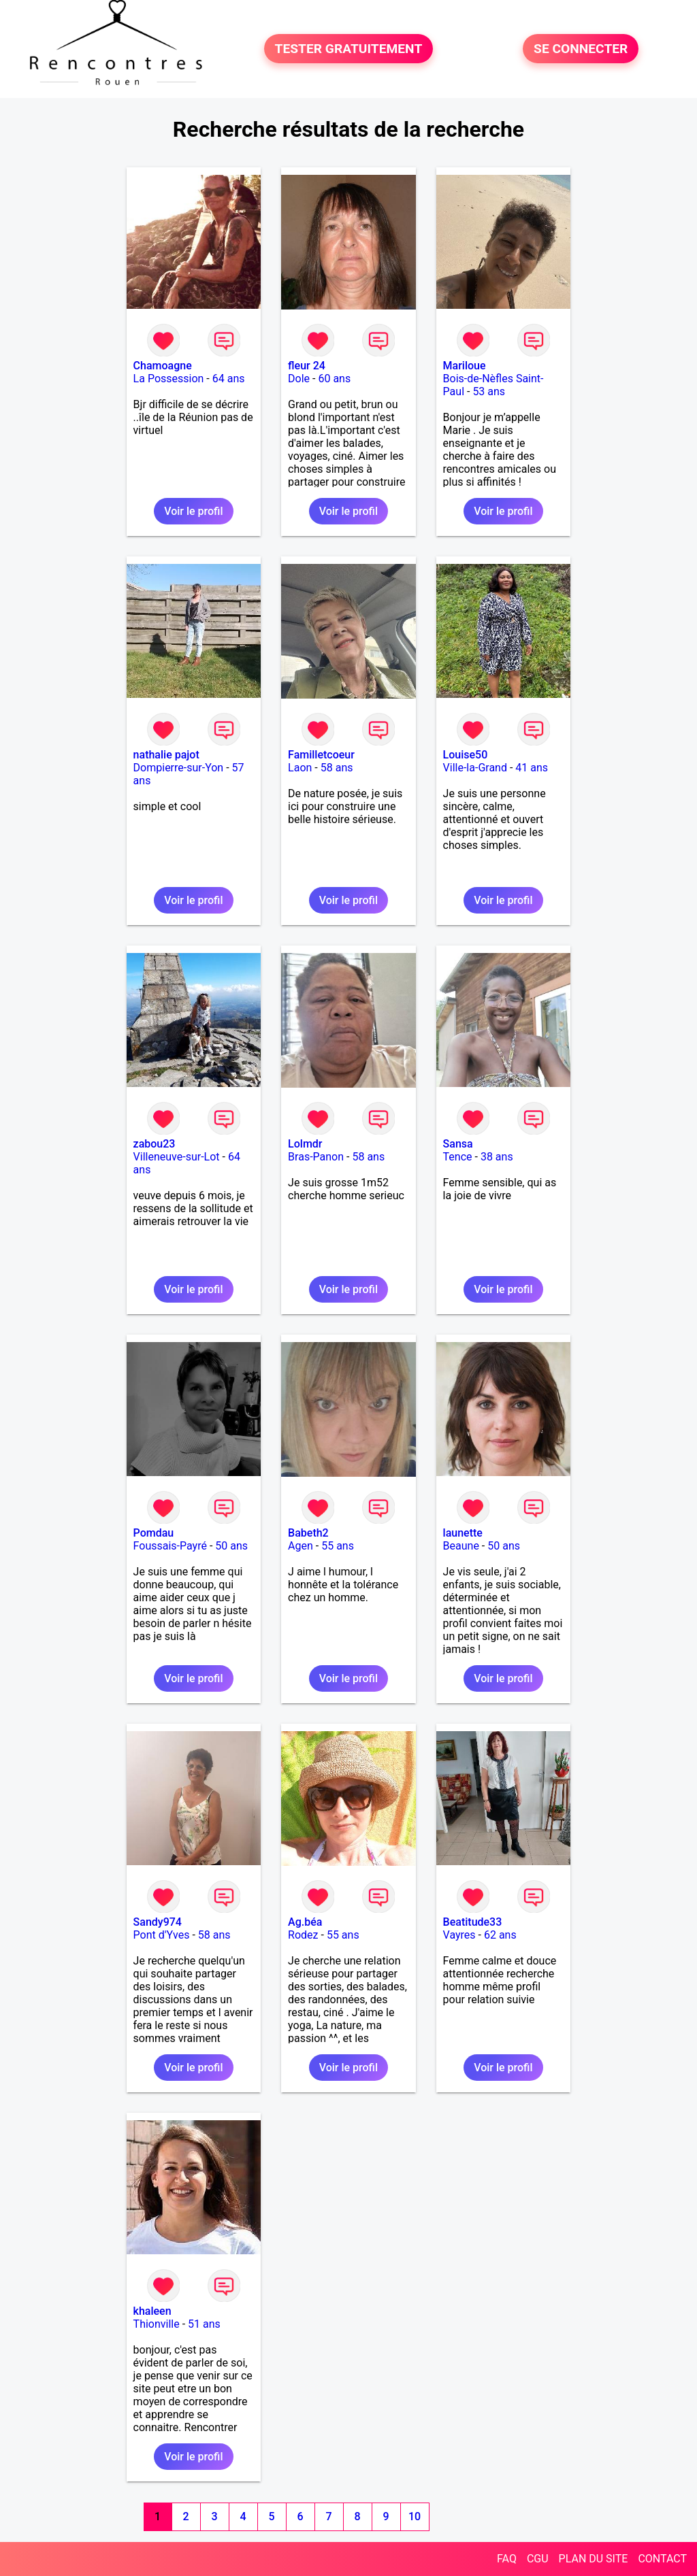 This screenshot has width=697, height=2576. I want to click on Bras-Panon, so click(316, 1156).